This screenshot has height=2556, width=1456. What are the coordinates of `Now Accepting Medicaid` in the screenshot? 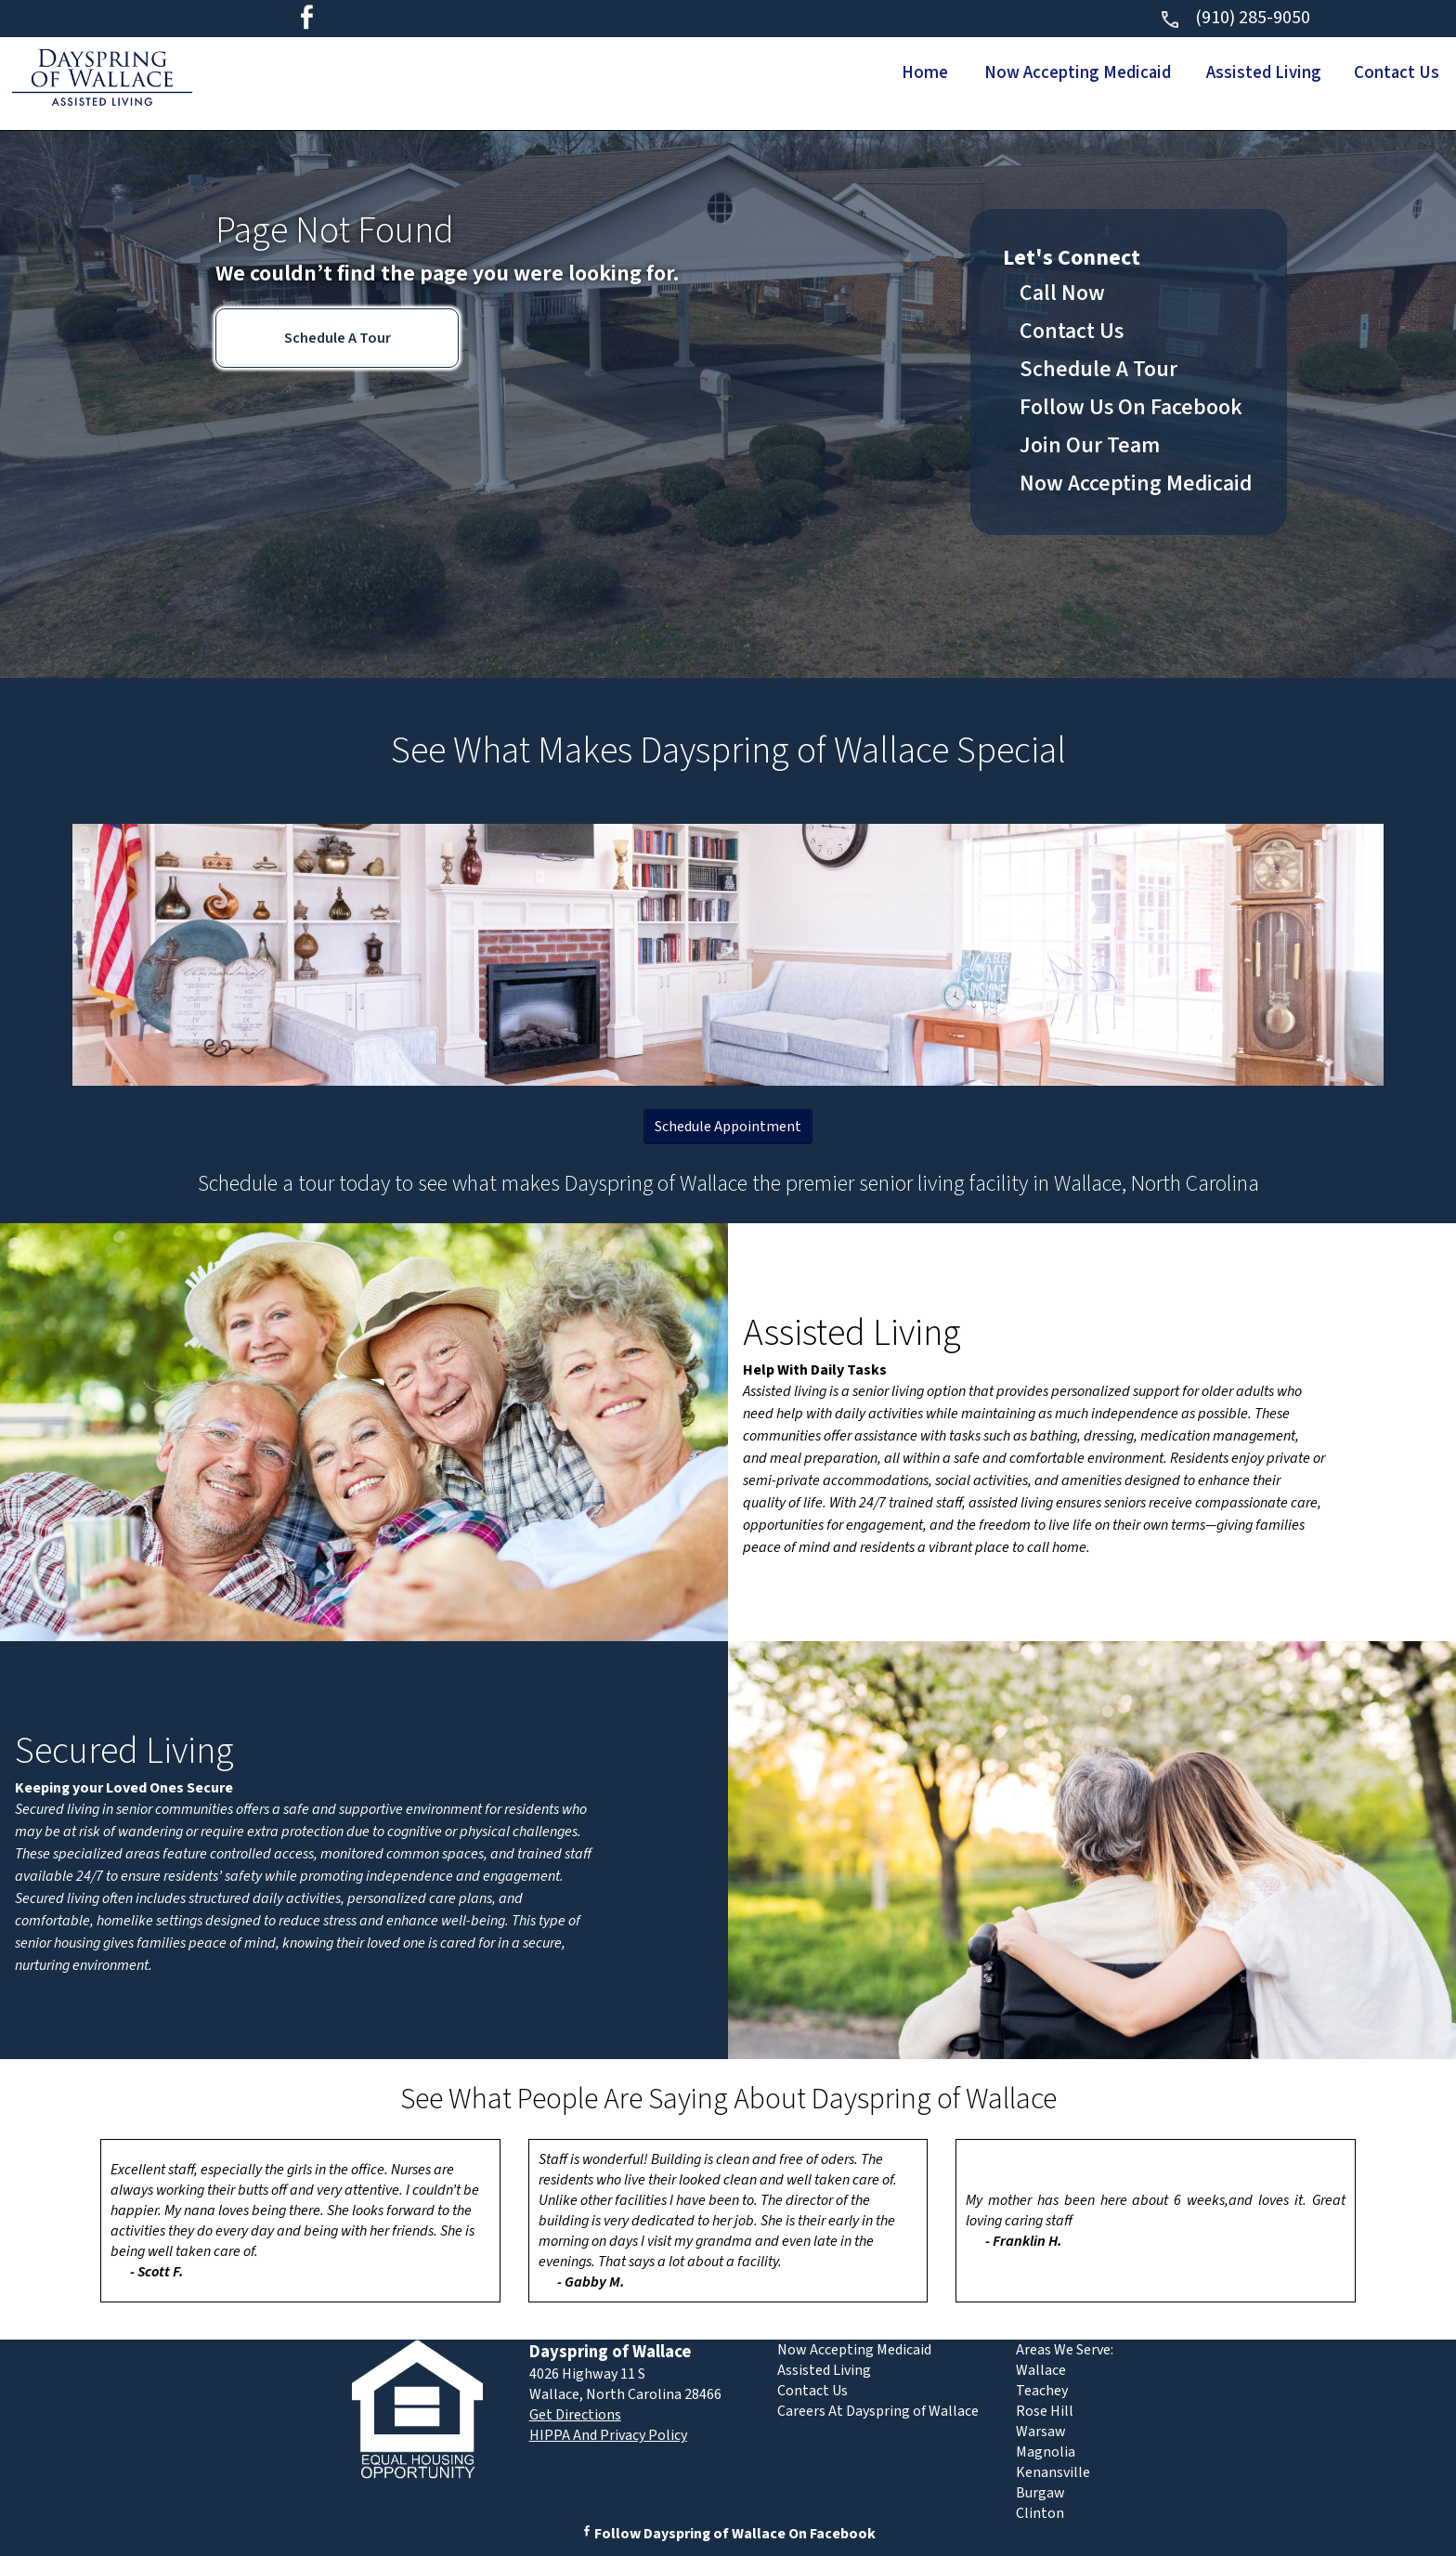 It's located at (1038, 73).